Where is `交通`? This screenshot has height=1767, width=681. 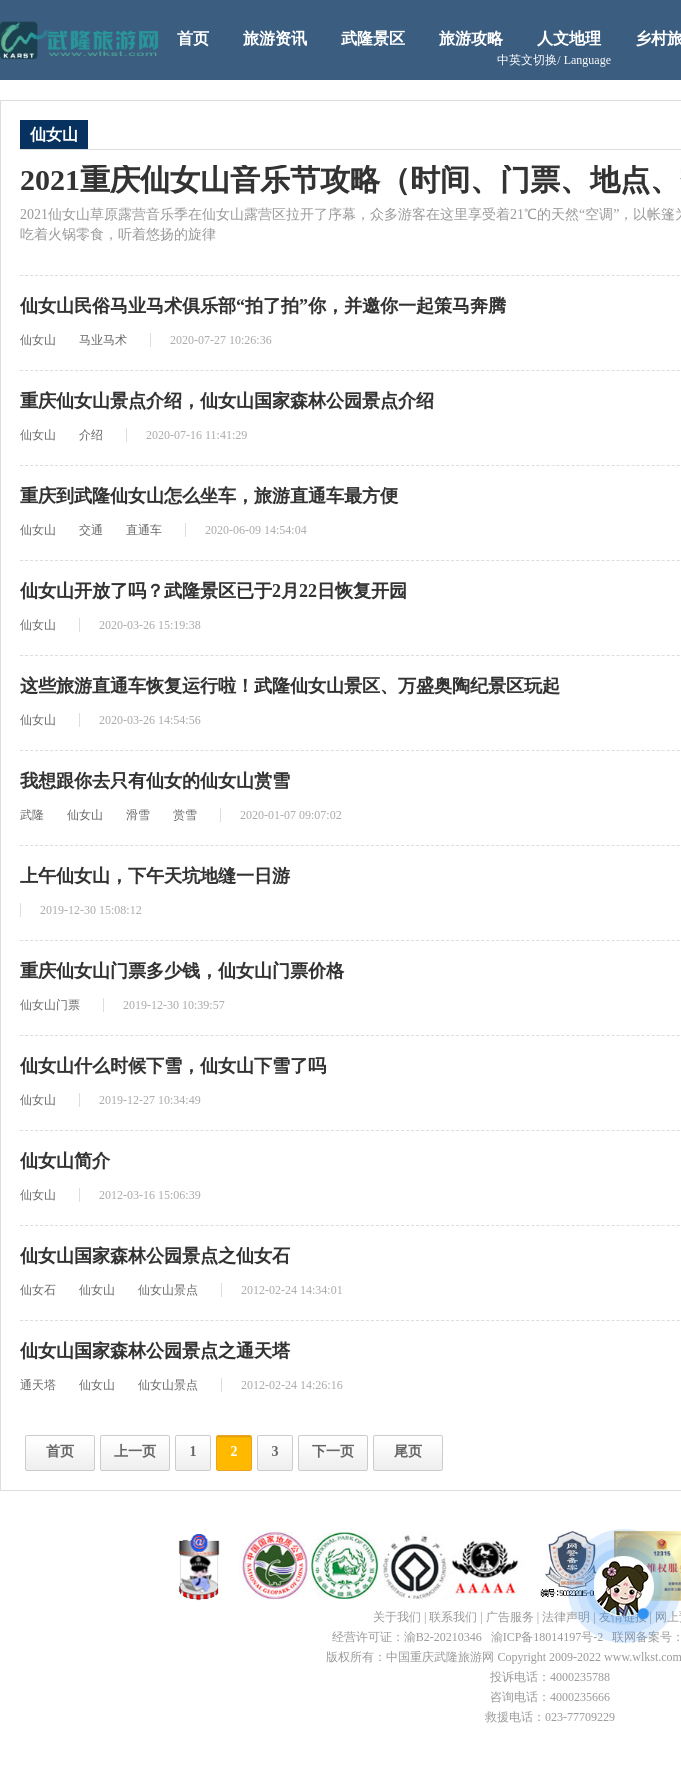
交通 is located at coordinates (91, 530).